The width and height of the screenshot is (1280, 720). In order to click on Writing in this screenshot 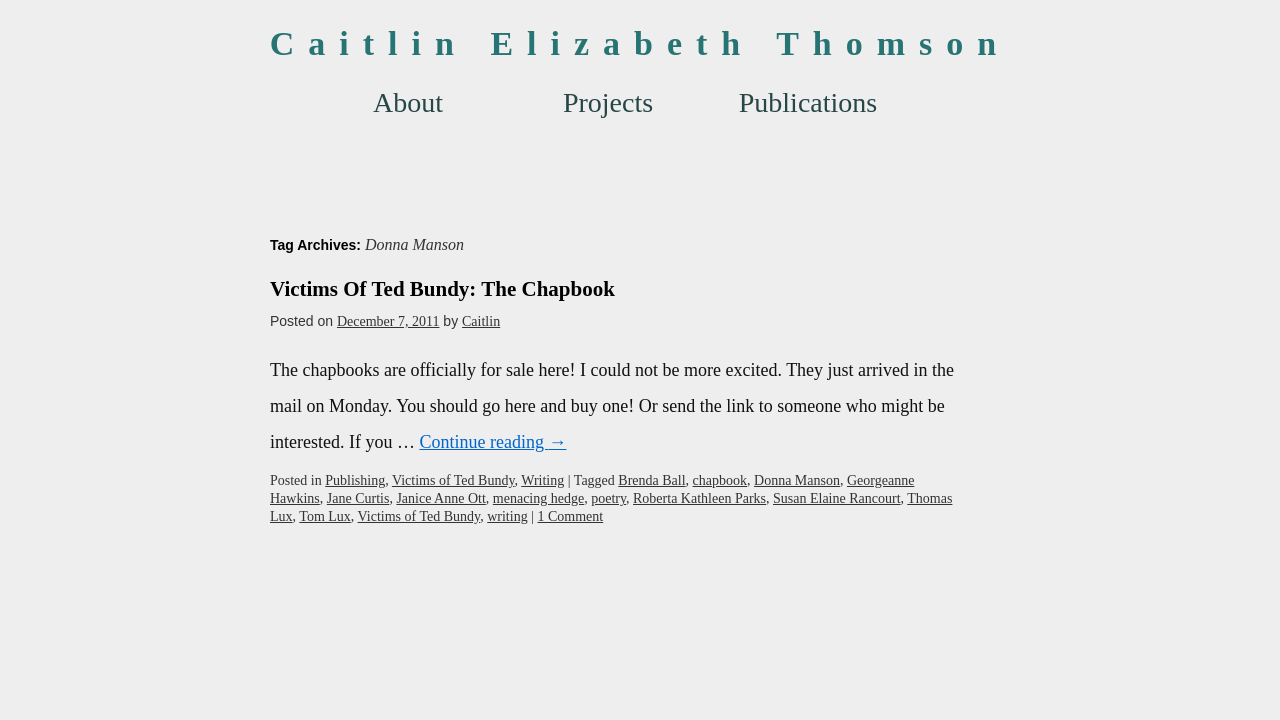, I will do `click(542, 480)`.